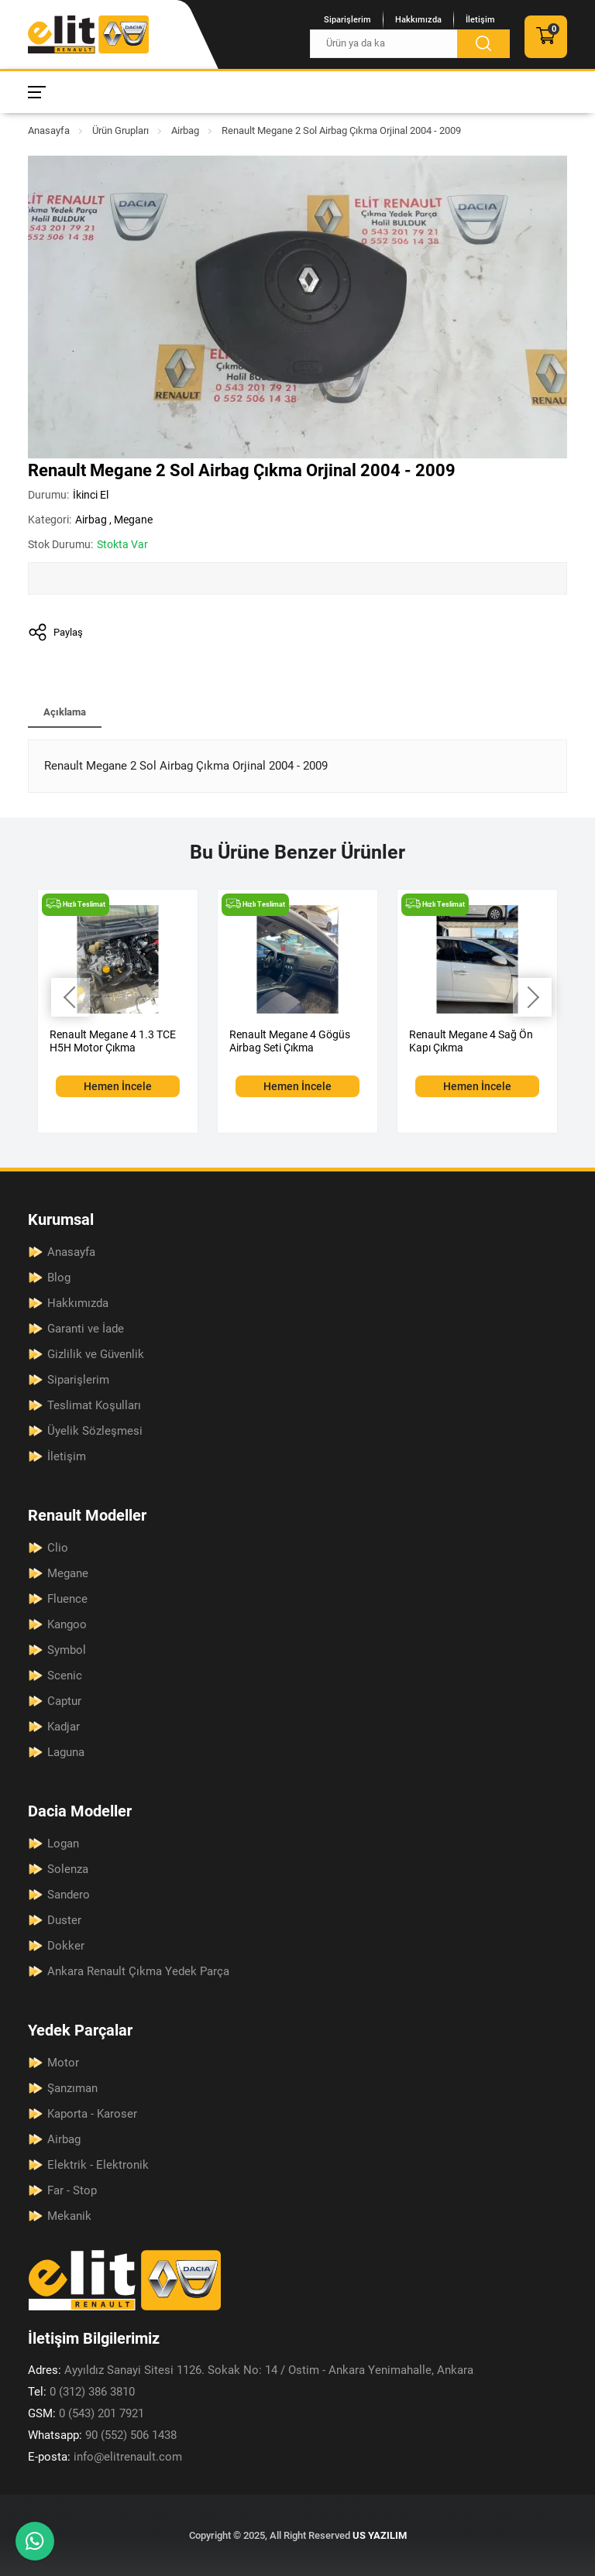 The width and height of the screenshot is (595, 2576). I want to click on Kangoo, so click(67, 1624).